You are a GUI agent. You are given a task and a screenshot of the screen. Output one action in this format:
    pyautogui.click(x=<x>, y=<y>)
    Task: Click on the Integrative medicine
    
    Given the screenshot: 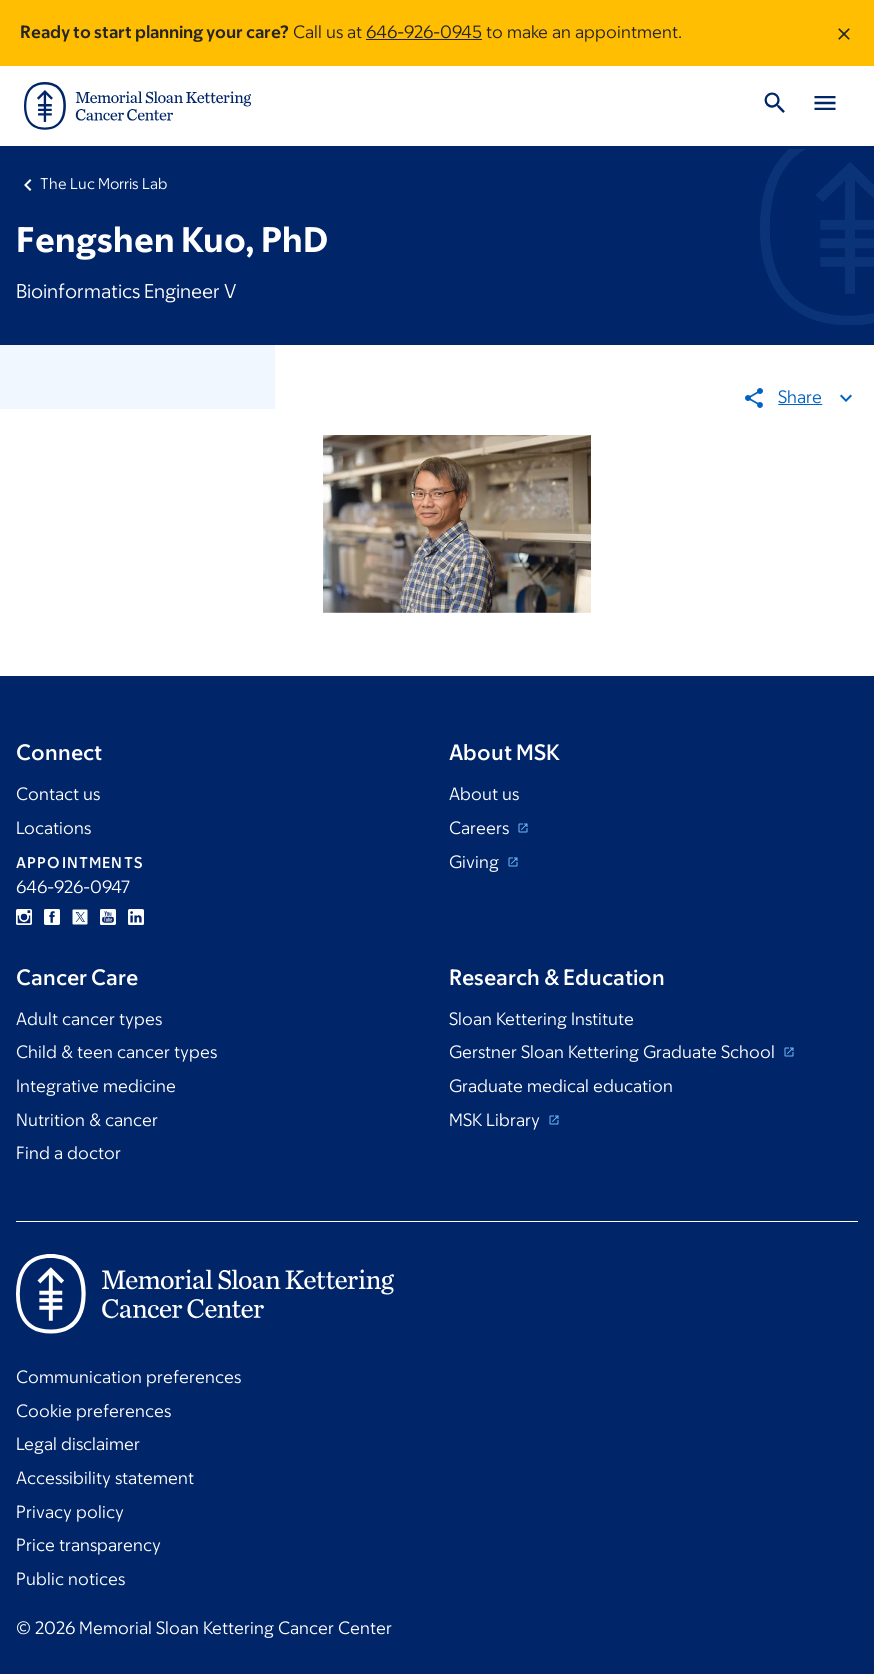 What is the action you would take?
    pyautogui.click(x=96, y=1086)
    